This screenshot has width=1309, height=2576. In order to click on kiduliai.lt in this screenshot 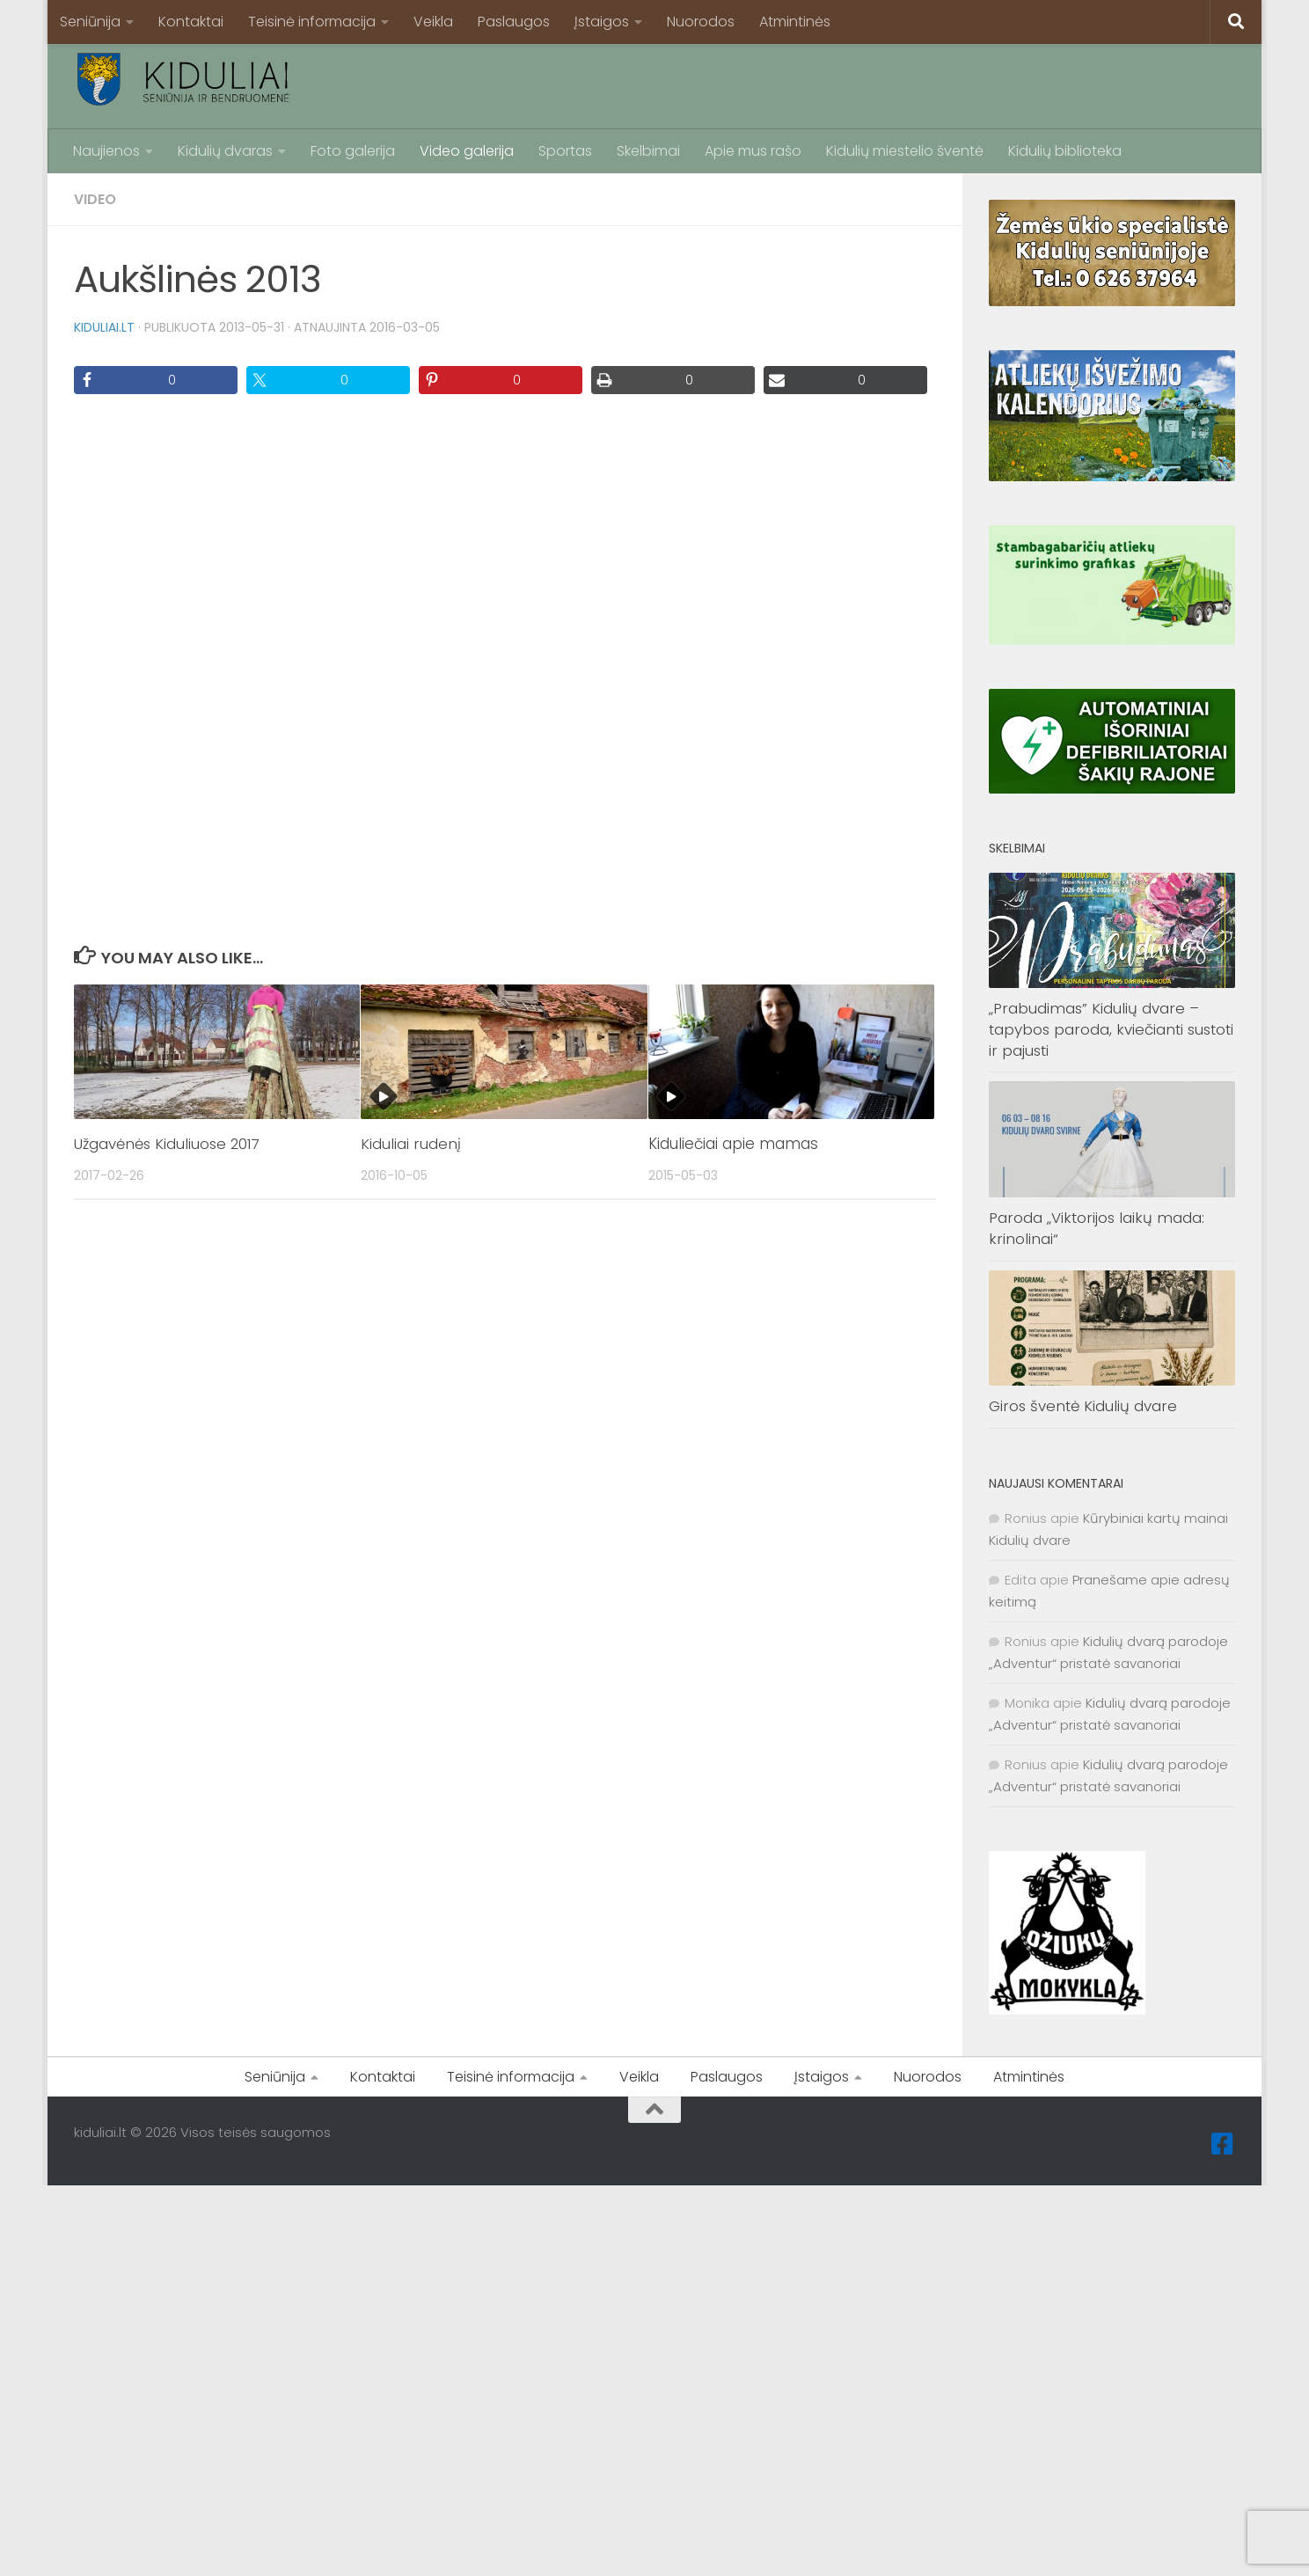, I will do `click(104, 327)`.